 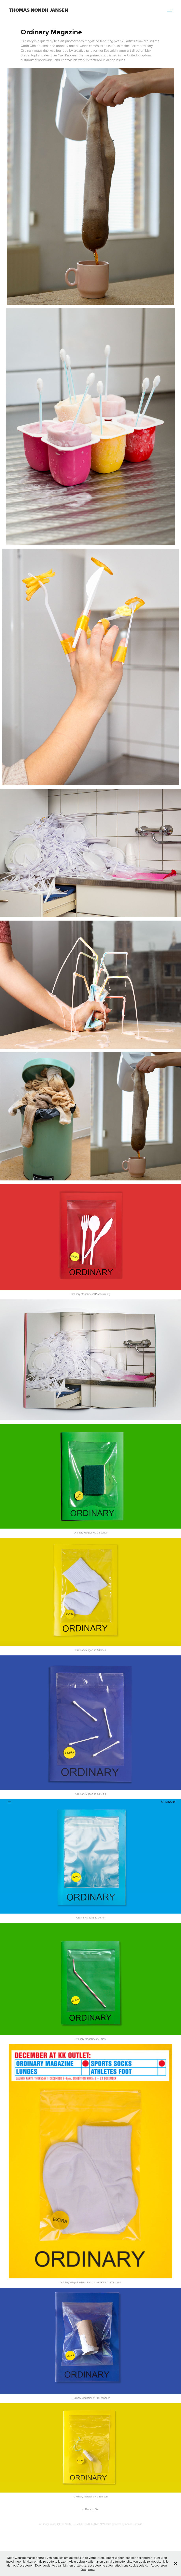 What do you see at coordinates (38, 10) in the screenshot?
I see `Thomas Nondh Jansen` at bounding box center [38, 10].